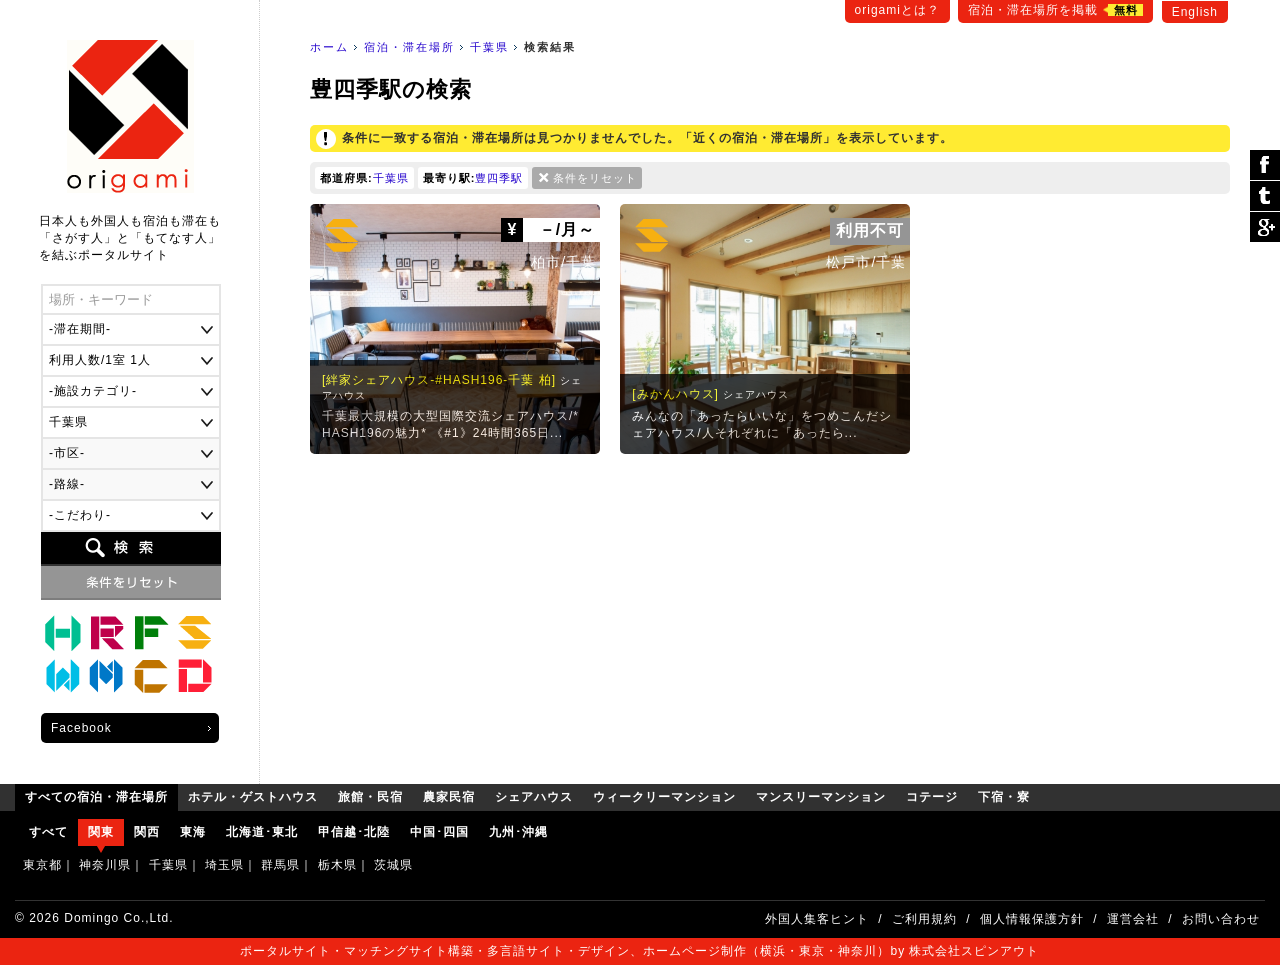  Describe the element at coordinates (1265, 165) in the screenshot. I see `シェア` at that location.